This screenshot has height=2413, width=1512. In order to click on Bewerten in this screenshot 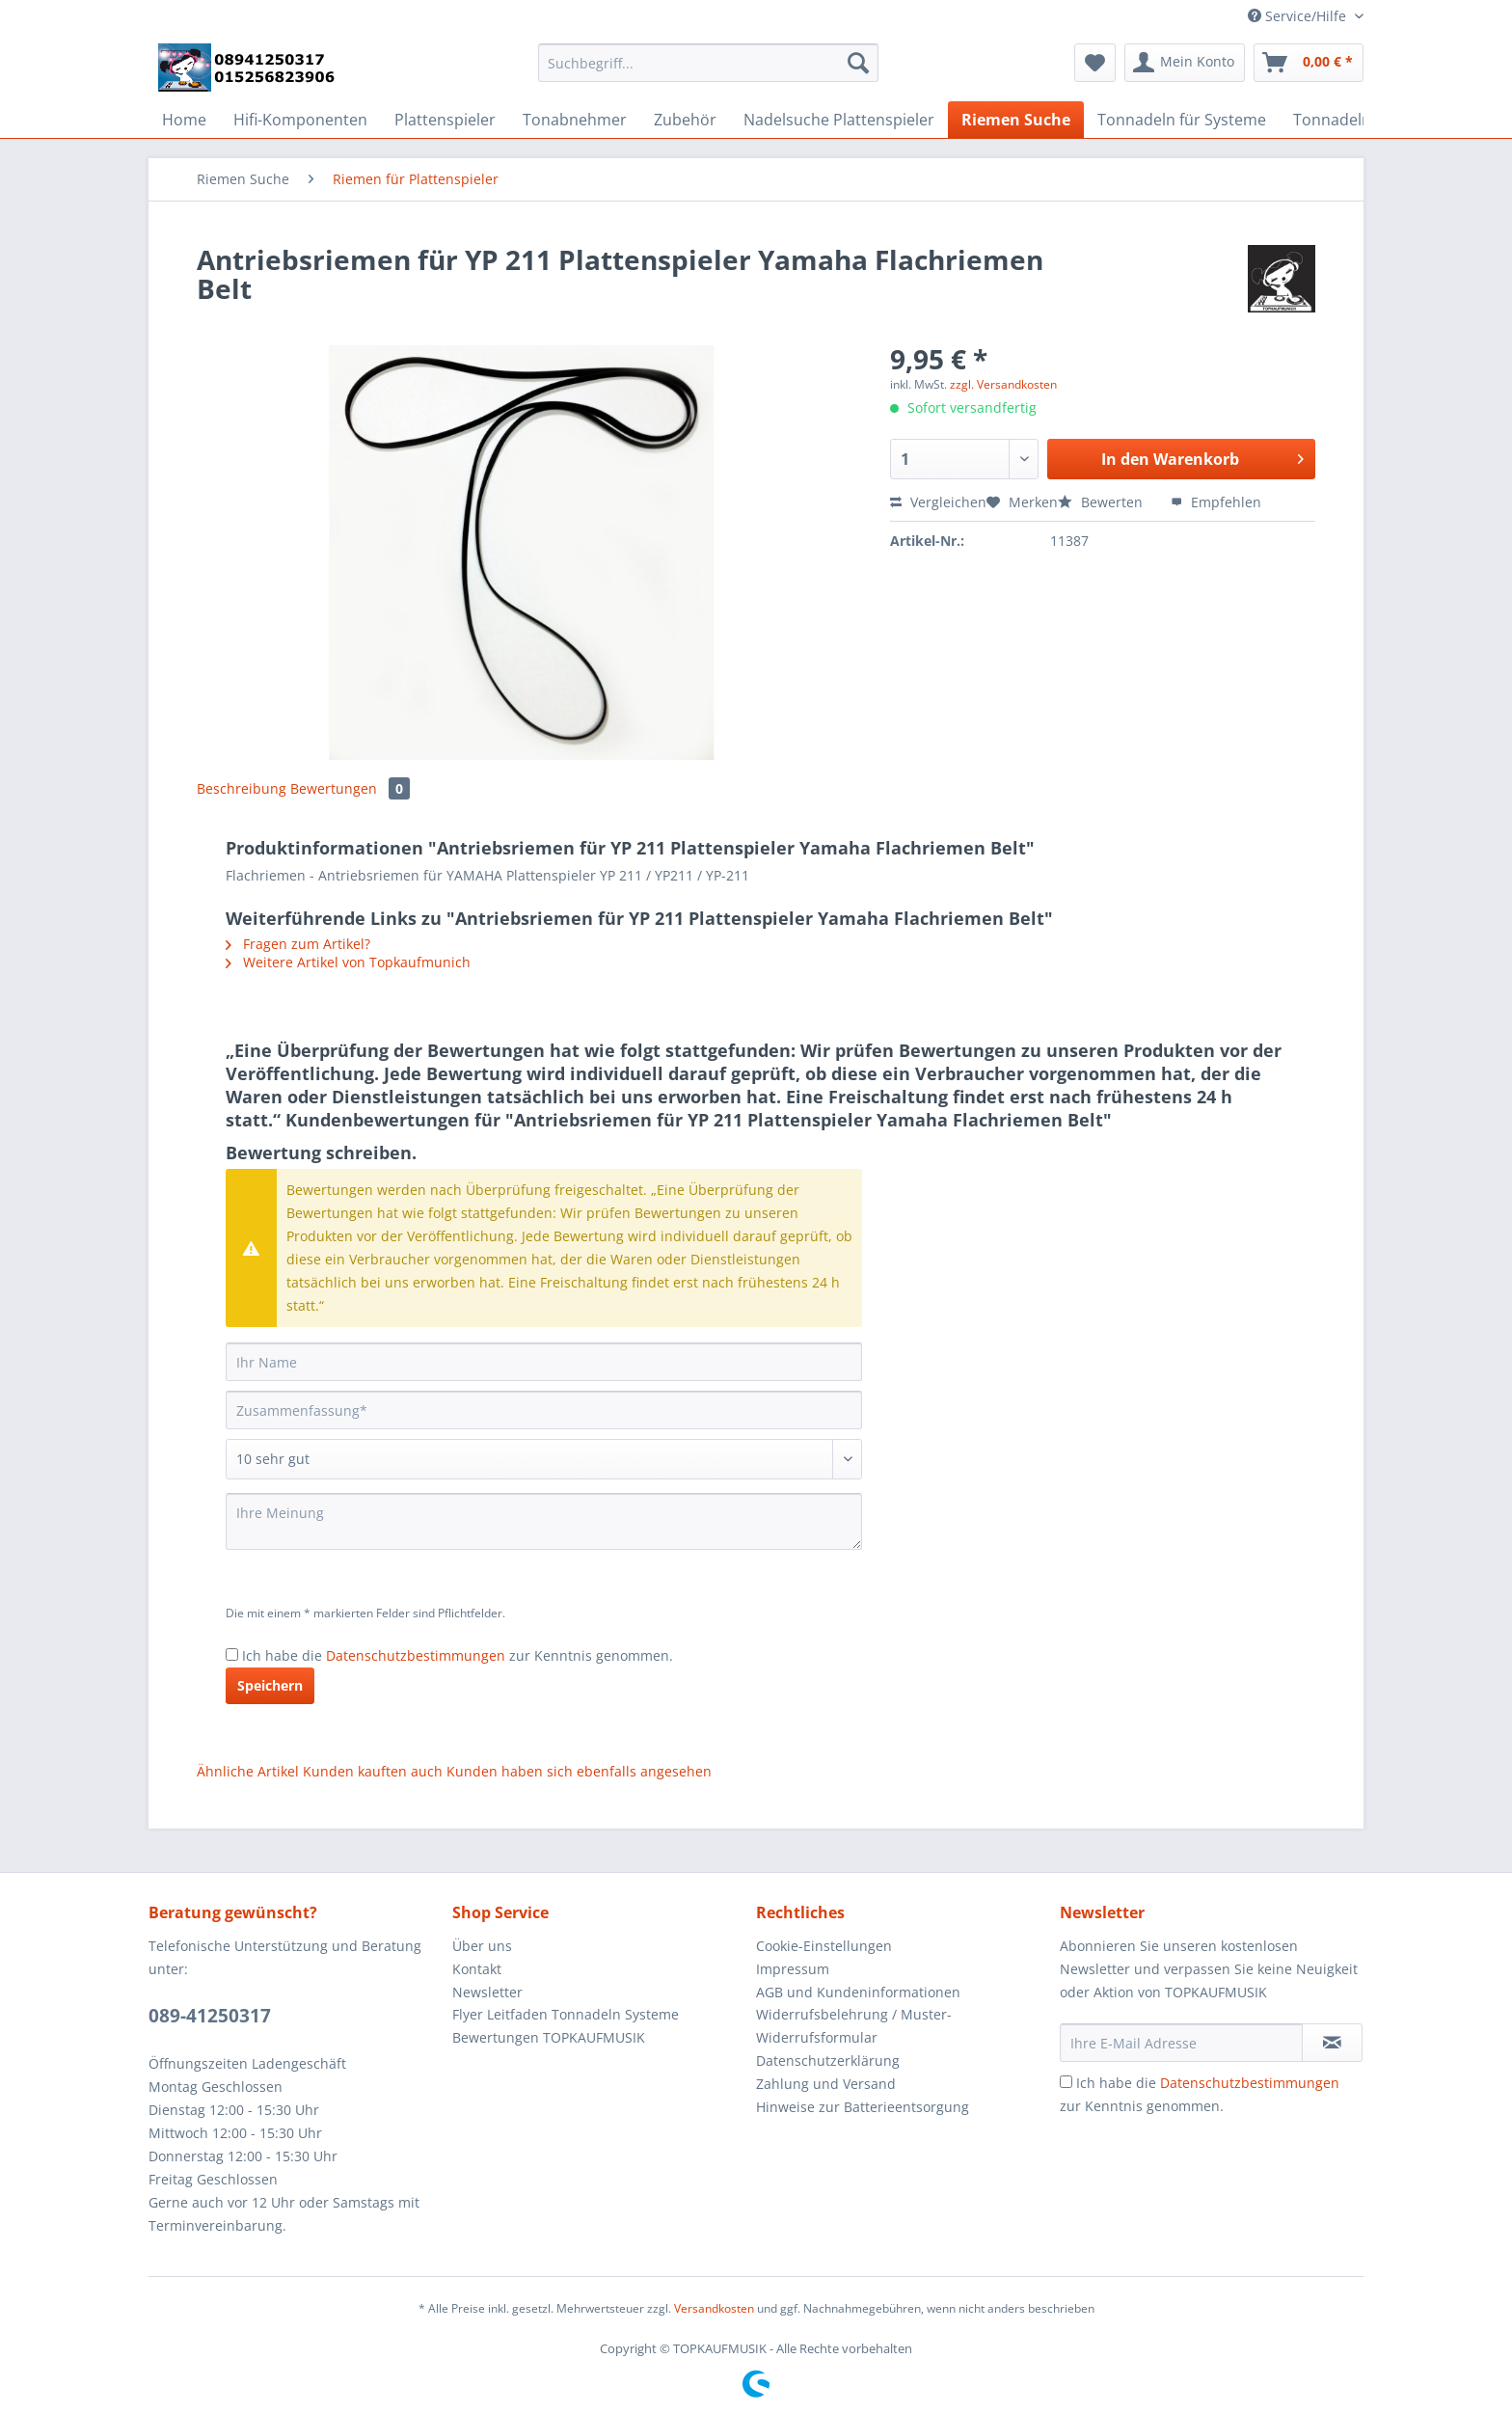, I will do `click(1102, 502)`.